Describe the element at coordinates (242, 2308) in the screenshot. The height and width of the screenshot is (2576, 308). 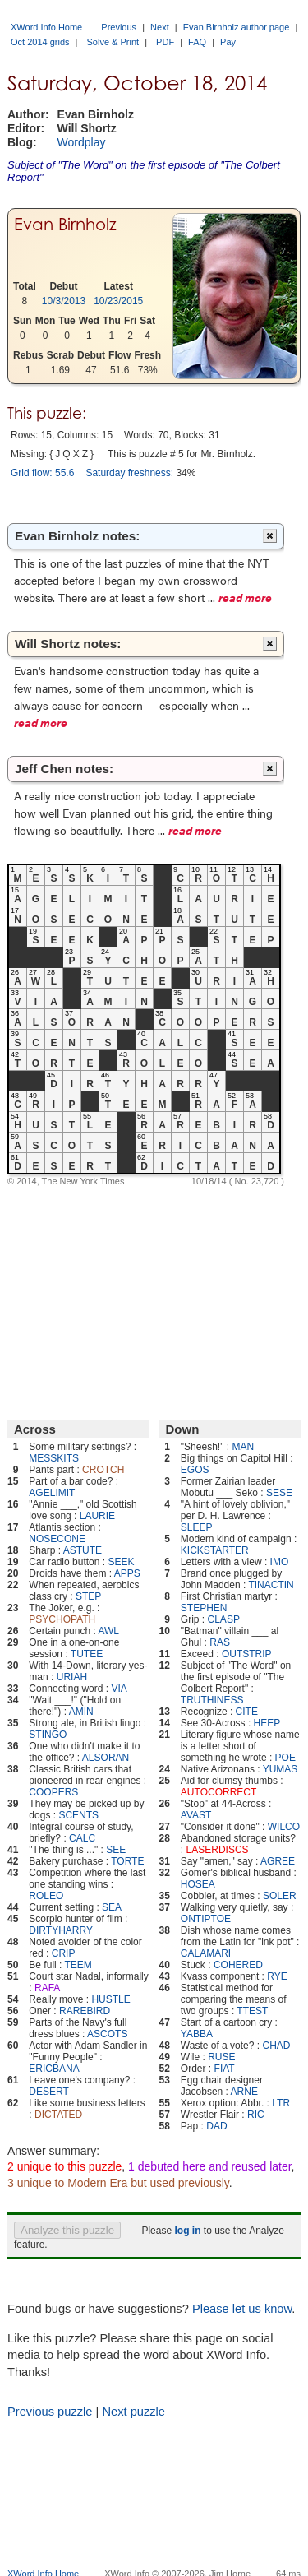
I see `Please let us know` at that location.